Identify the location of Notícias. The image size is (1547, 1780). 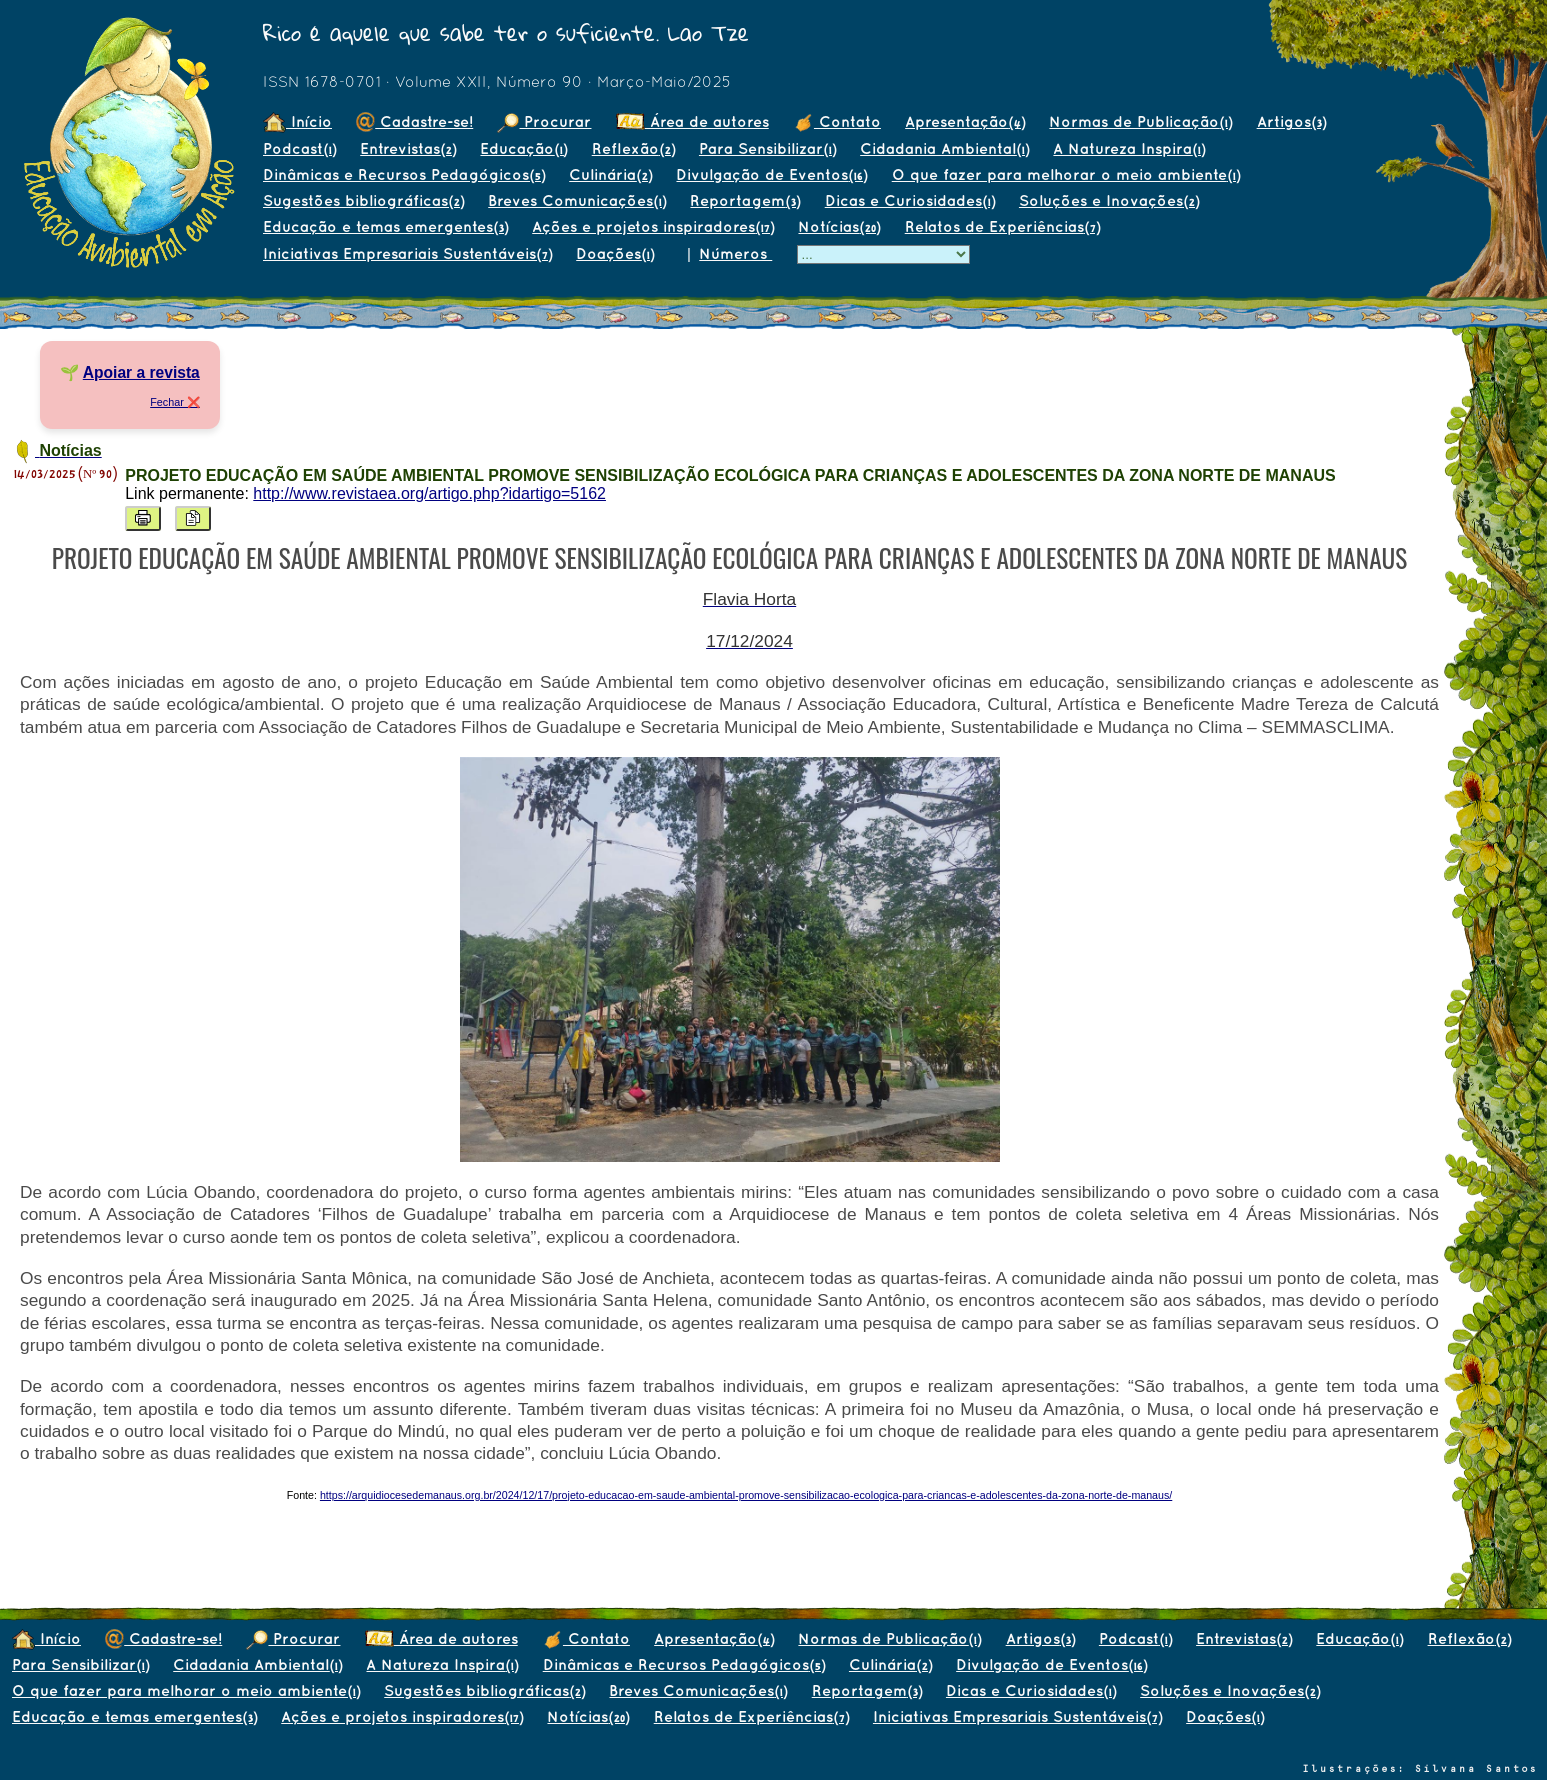
(839, 226).